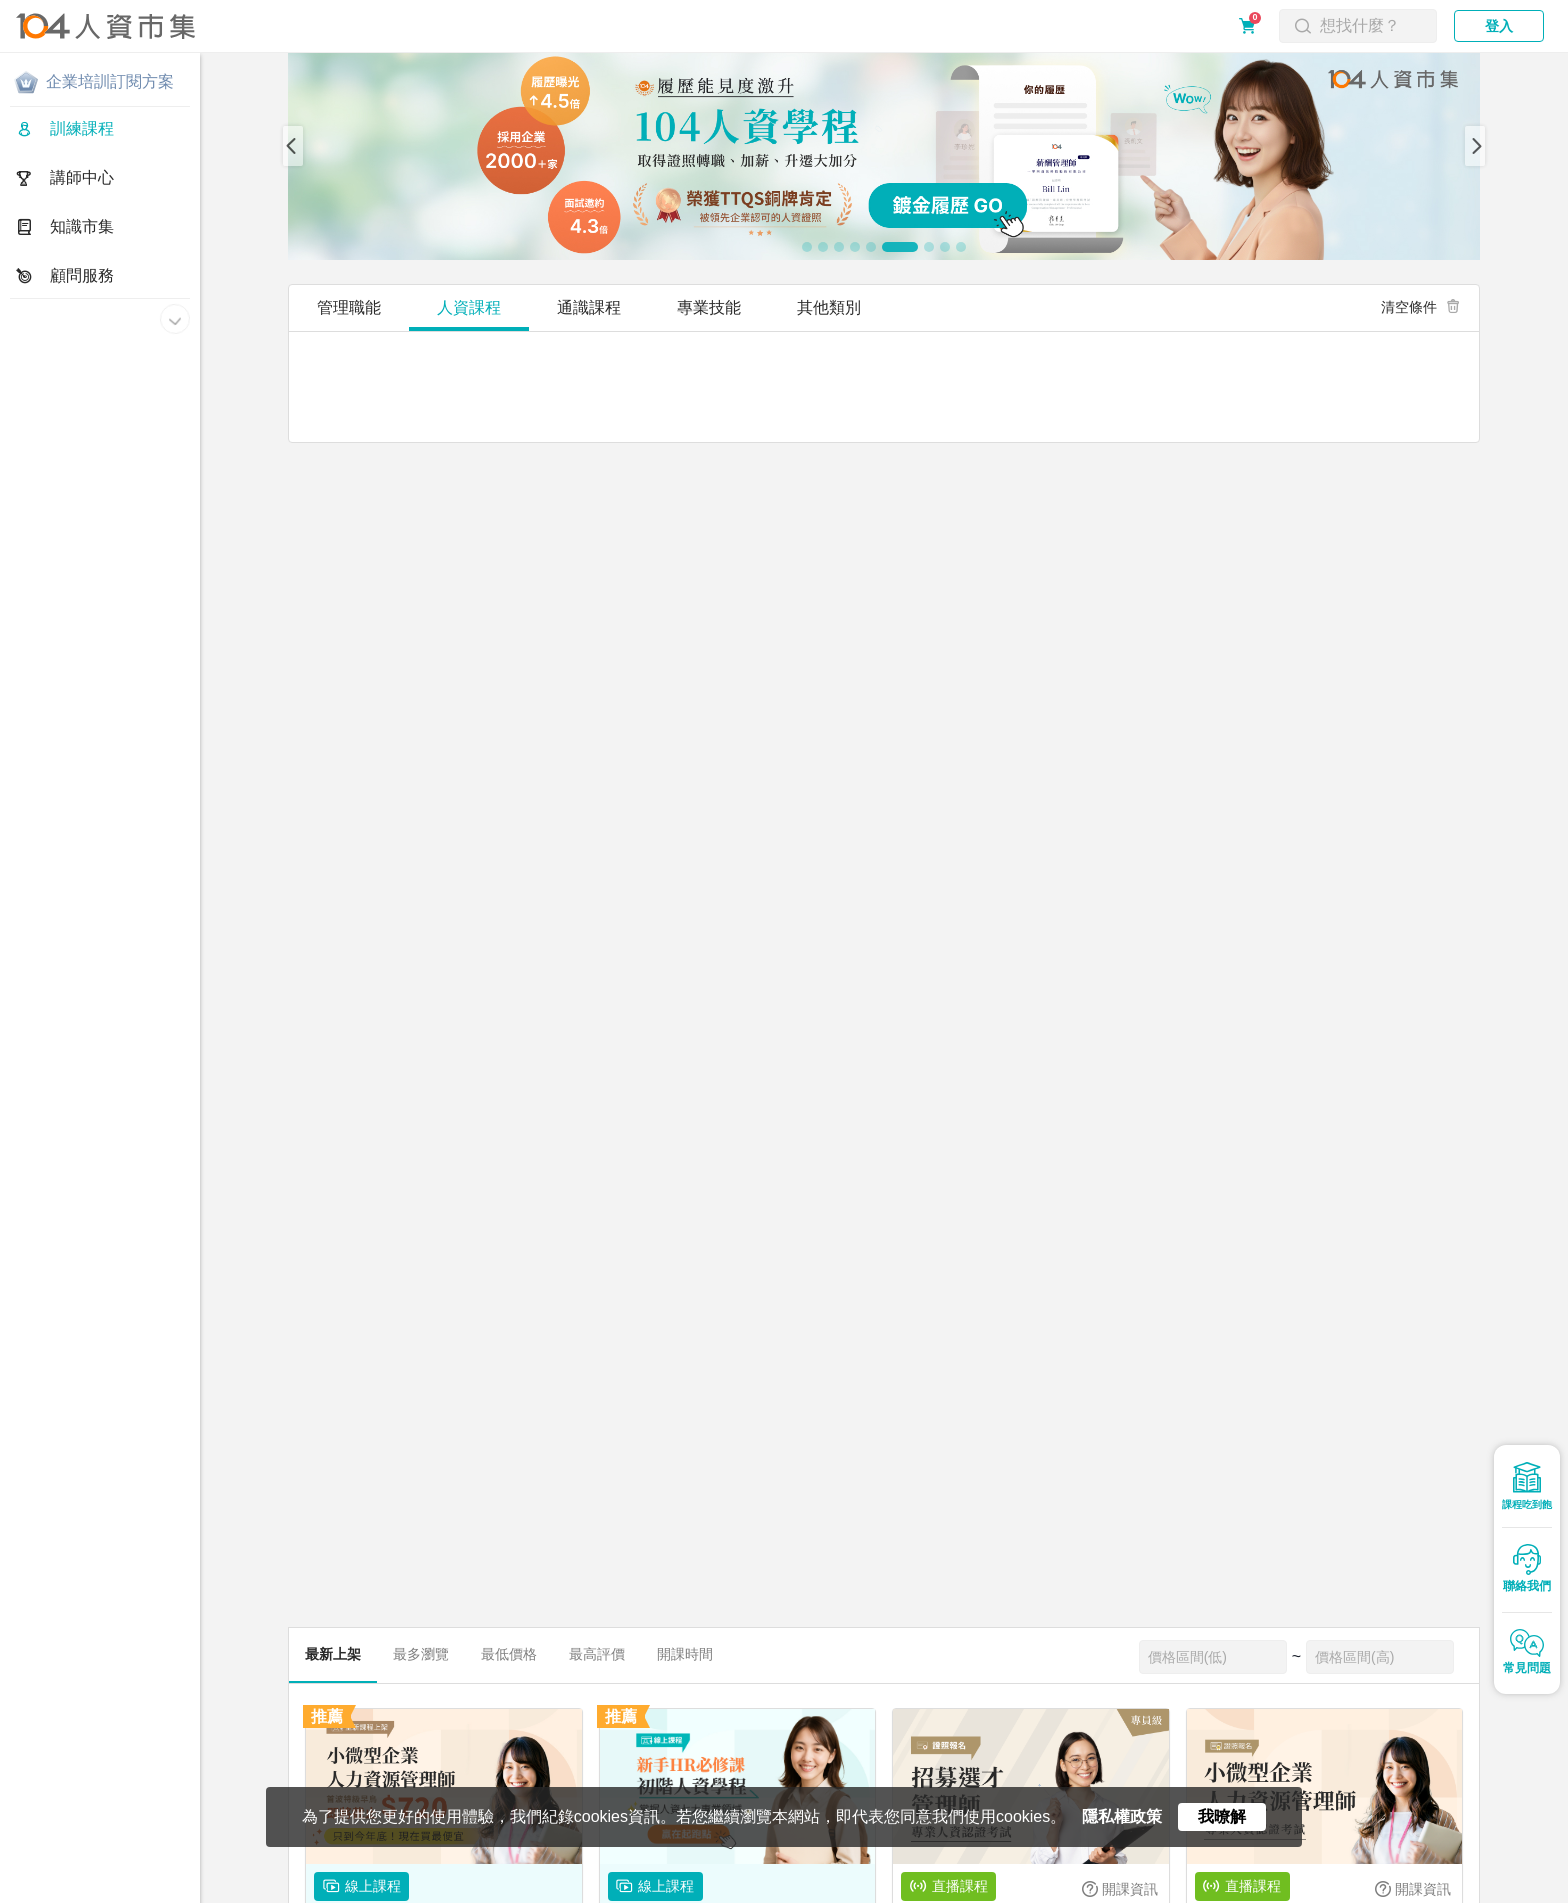  I want to click on 隱私權政策, so click(137, 1891).